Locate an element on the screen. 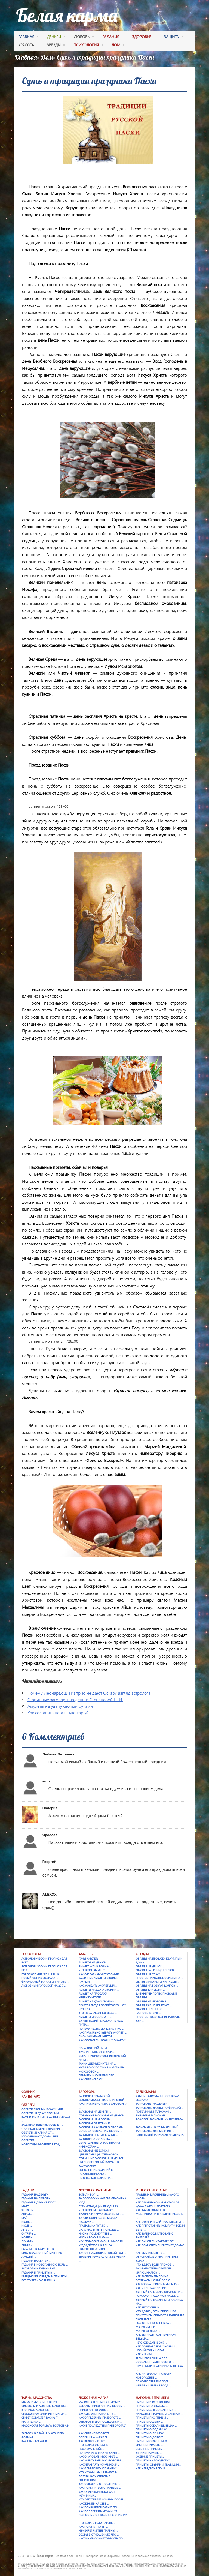 The height and width of the screenshot is (2576, 209). Как забыть бывшую любовь? … is located at coordinates (101, 2460).